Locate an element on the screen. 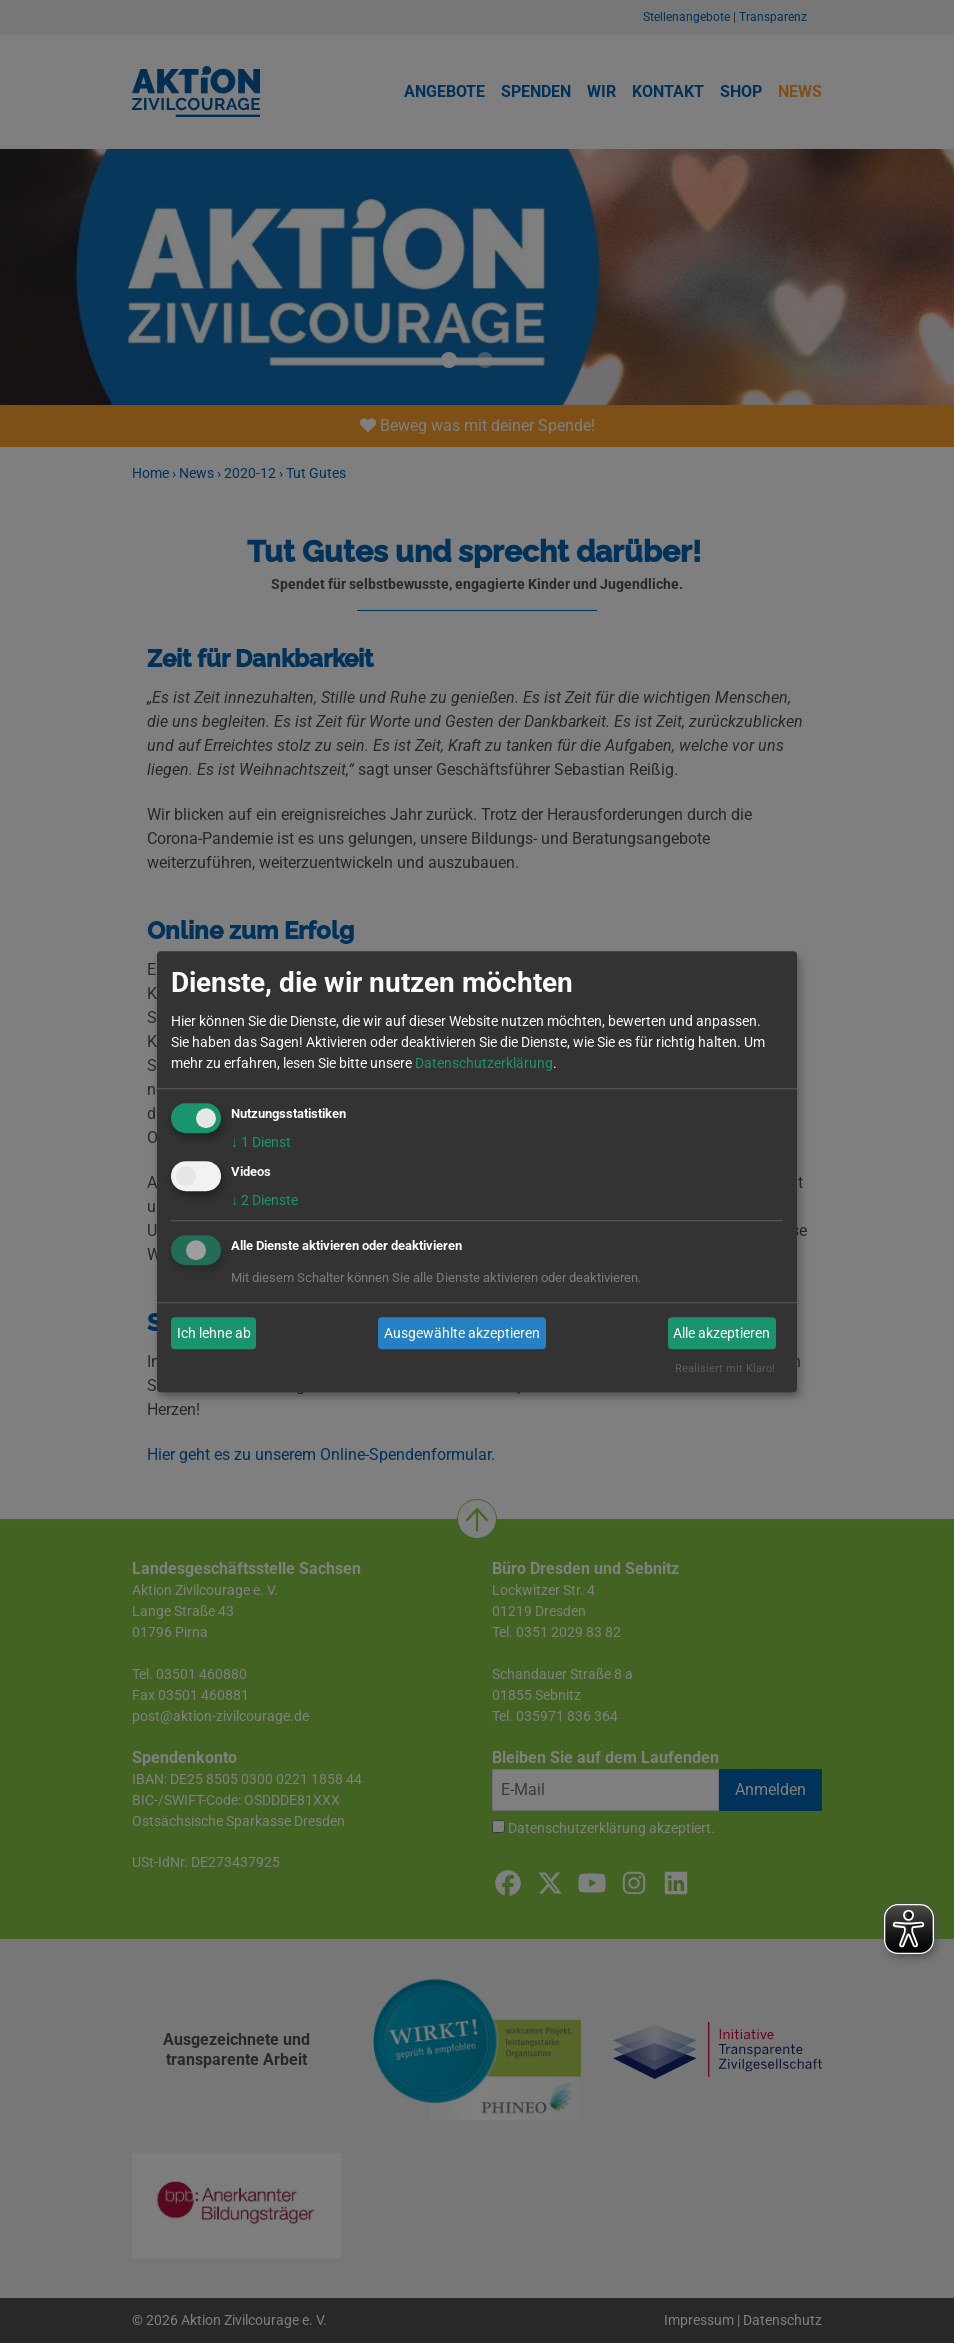  Realisiert mit Klaro! is located at coordinates (725, 1369).